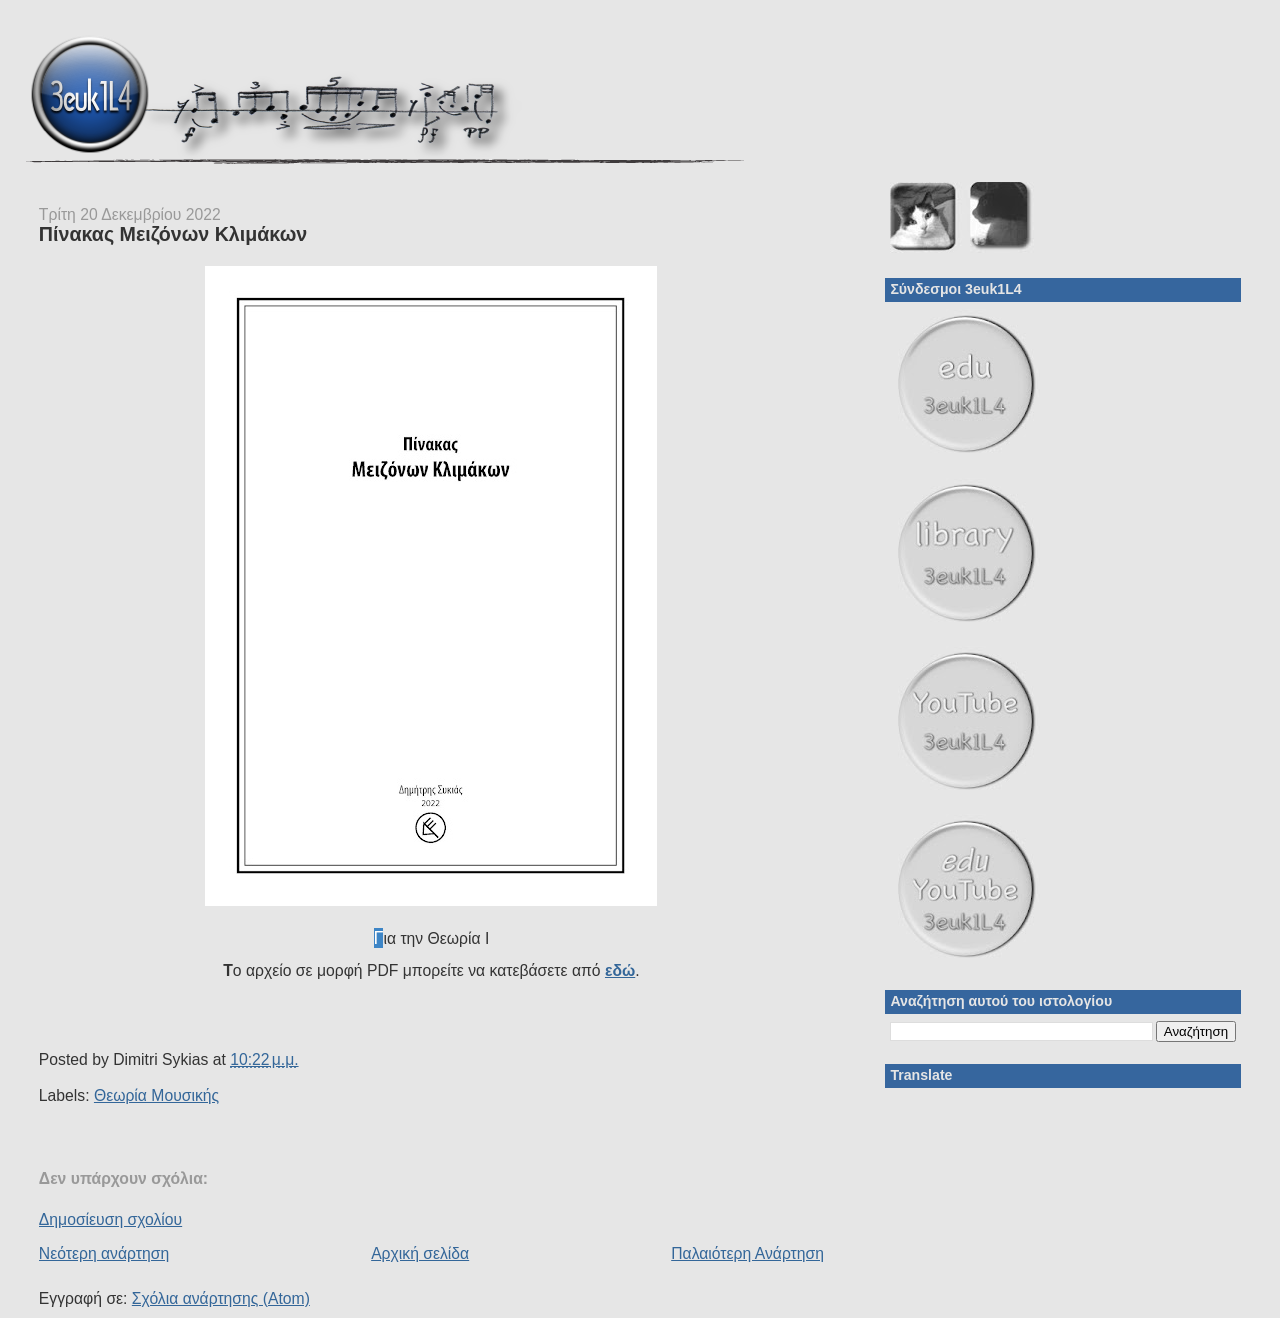 This screenshot has height=1318, width=1280. What do you see at coordinates (173, 234) in the screenshot?
I see `Πίνακας Μειζόνων Κλιμάκων` at bounding box center [173, 234].